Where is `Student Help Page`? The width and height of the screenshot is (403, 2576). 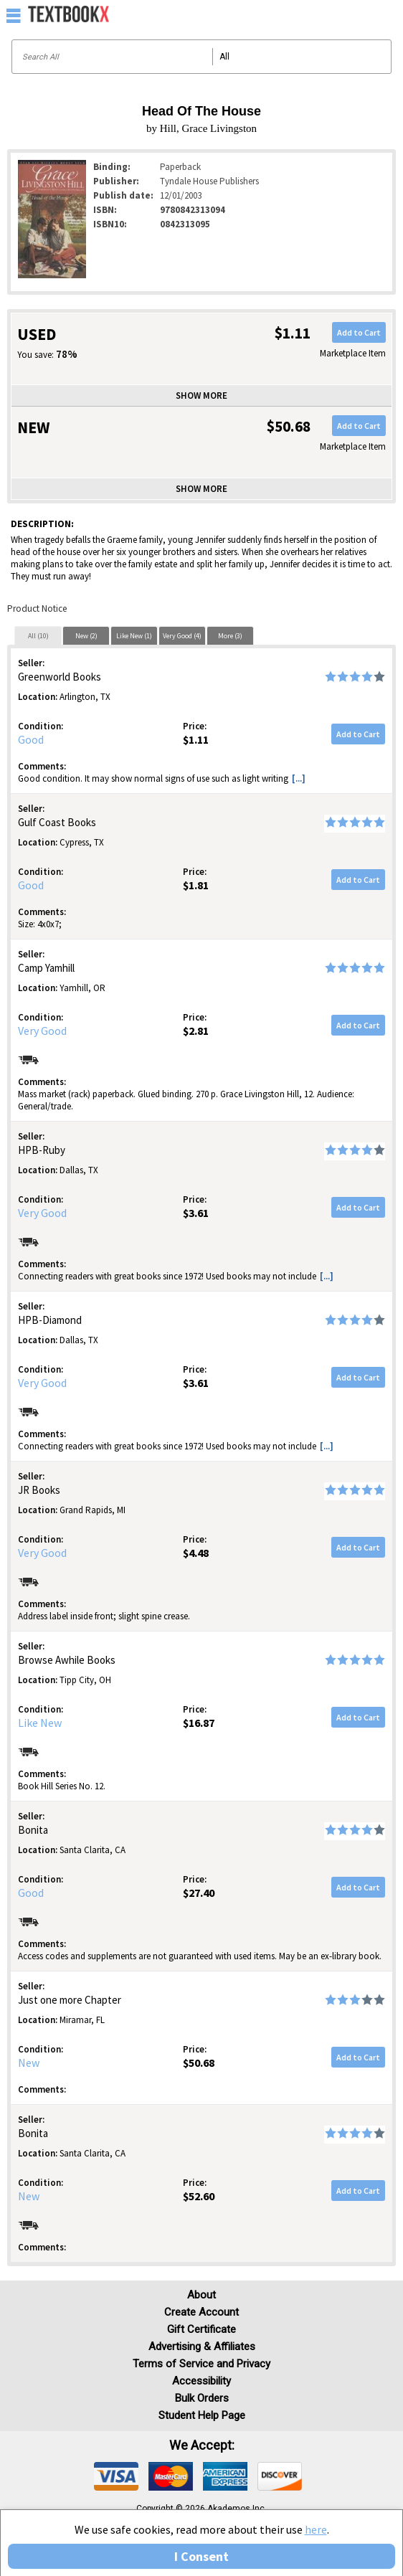 Student Help Page is located at coordinates (201, 2415).